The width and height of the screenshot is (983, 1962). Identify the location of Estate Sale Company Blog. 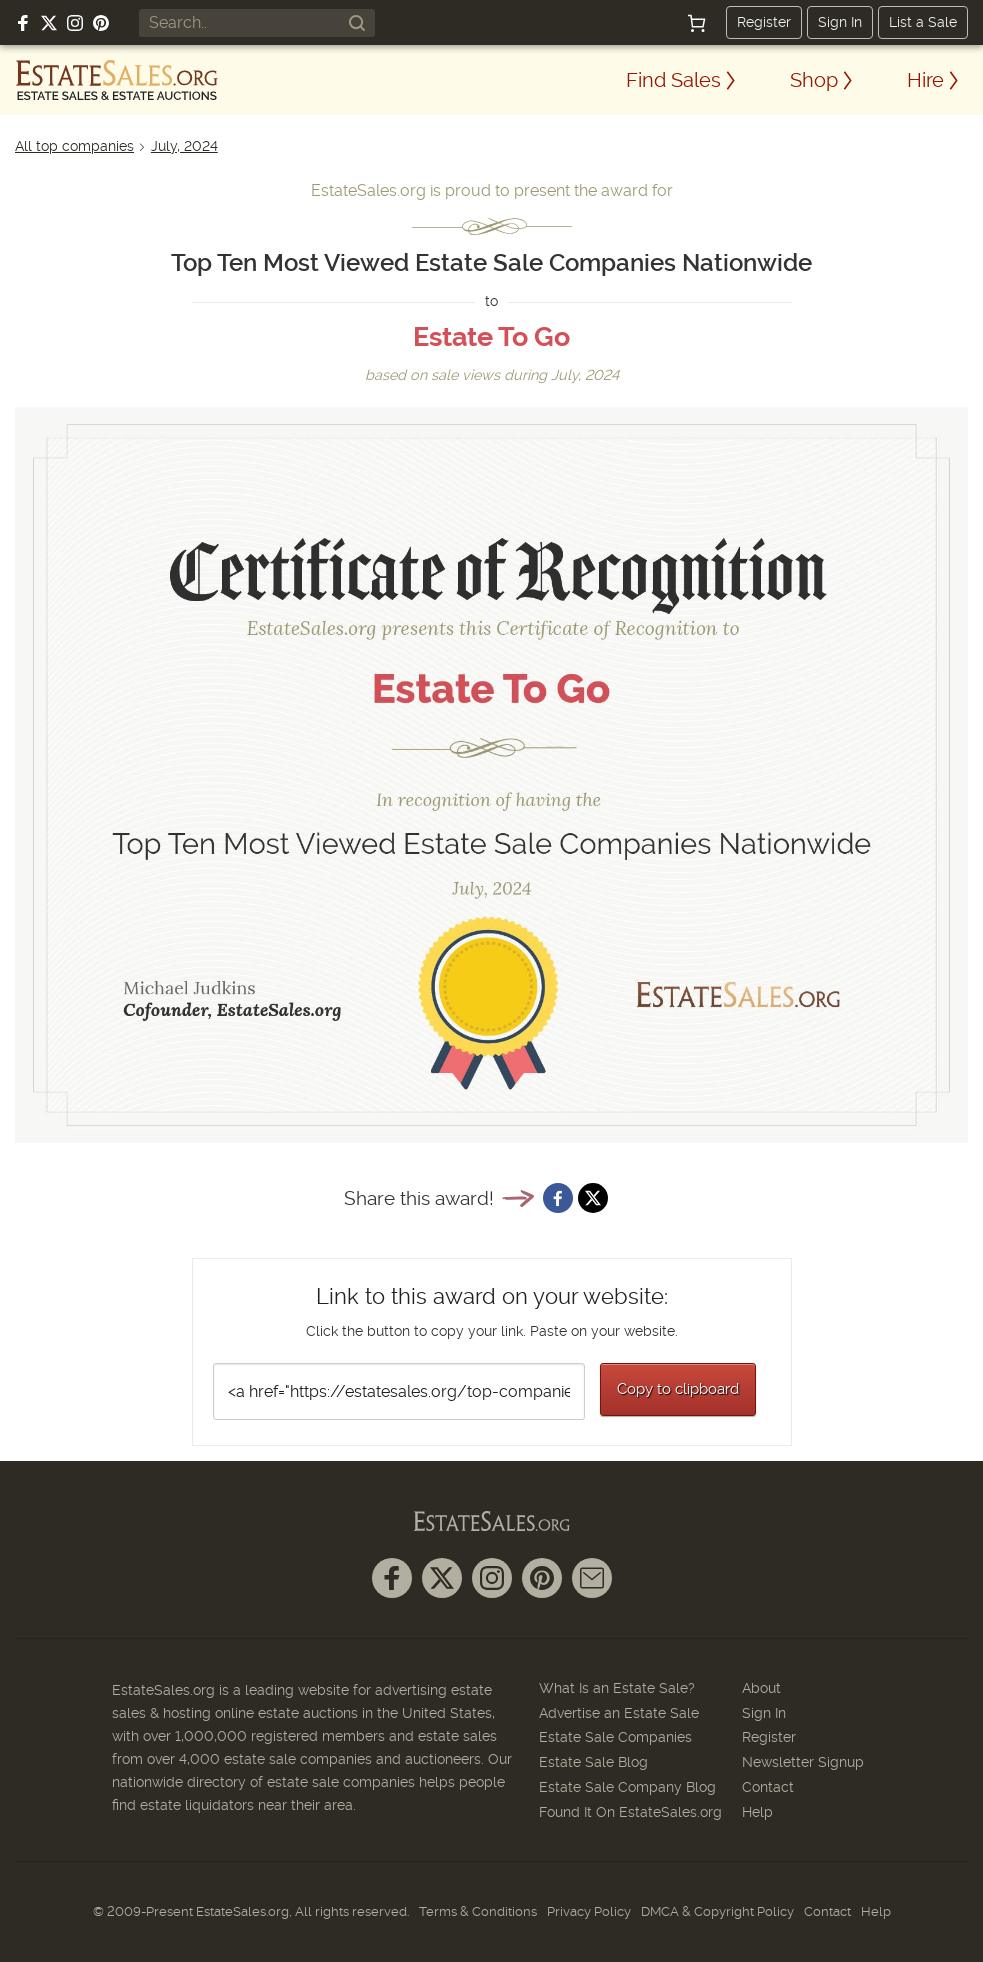
(627, 1787).